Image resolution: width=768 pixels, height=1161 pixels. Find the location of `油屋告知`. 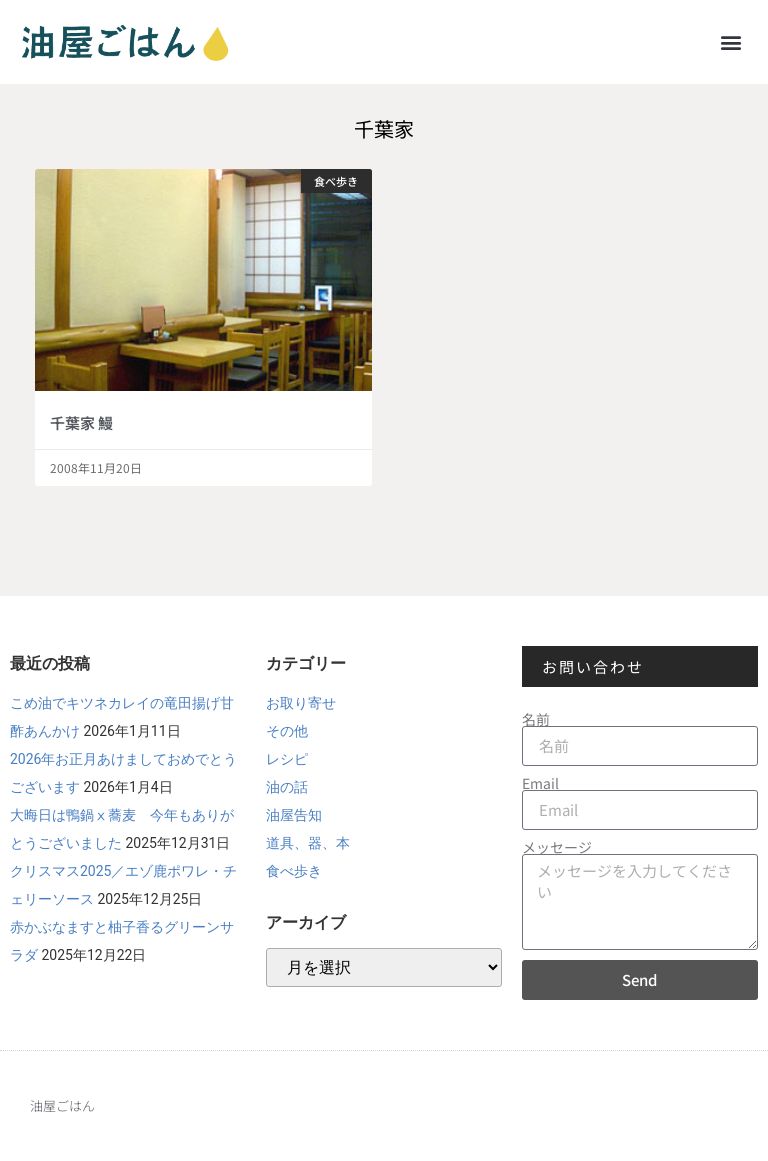

油屋告知 is located at coordinates (294, 815).